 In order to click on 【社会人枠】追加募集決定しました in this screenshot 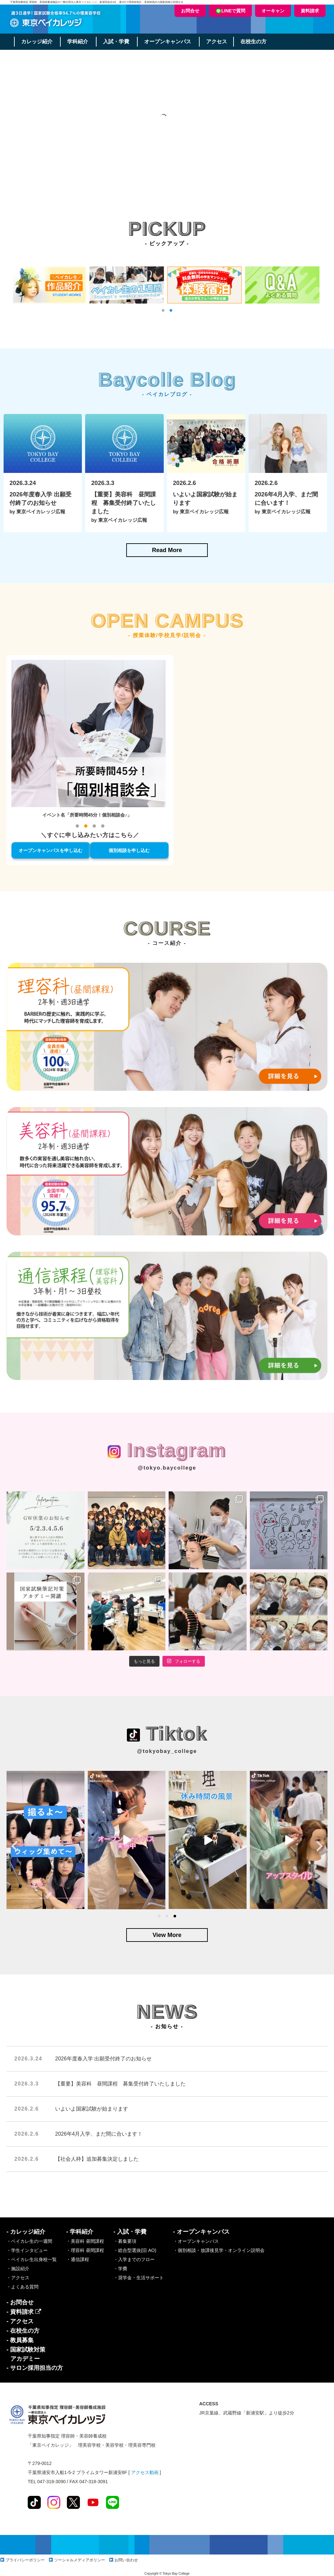, I will do `click(97, 2159)`.